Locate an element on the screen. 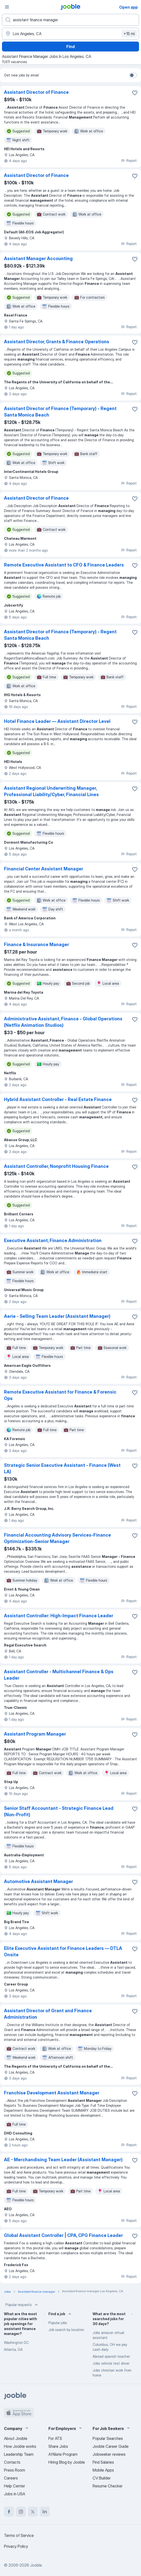 This screenshot has height=2576, width=141. Remote Executive Assistant to CFO & Finance Leaders is located at coordinates (64, 564).